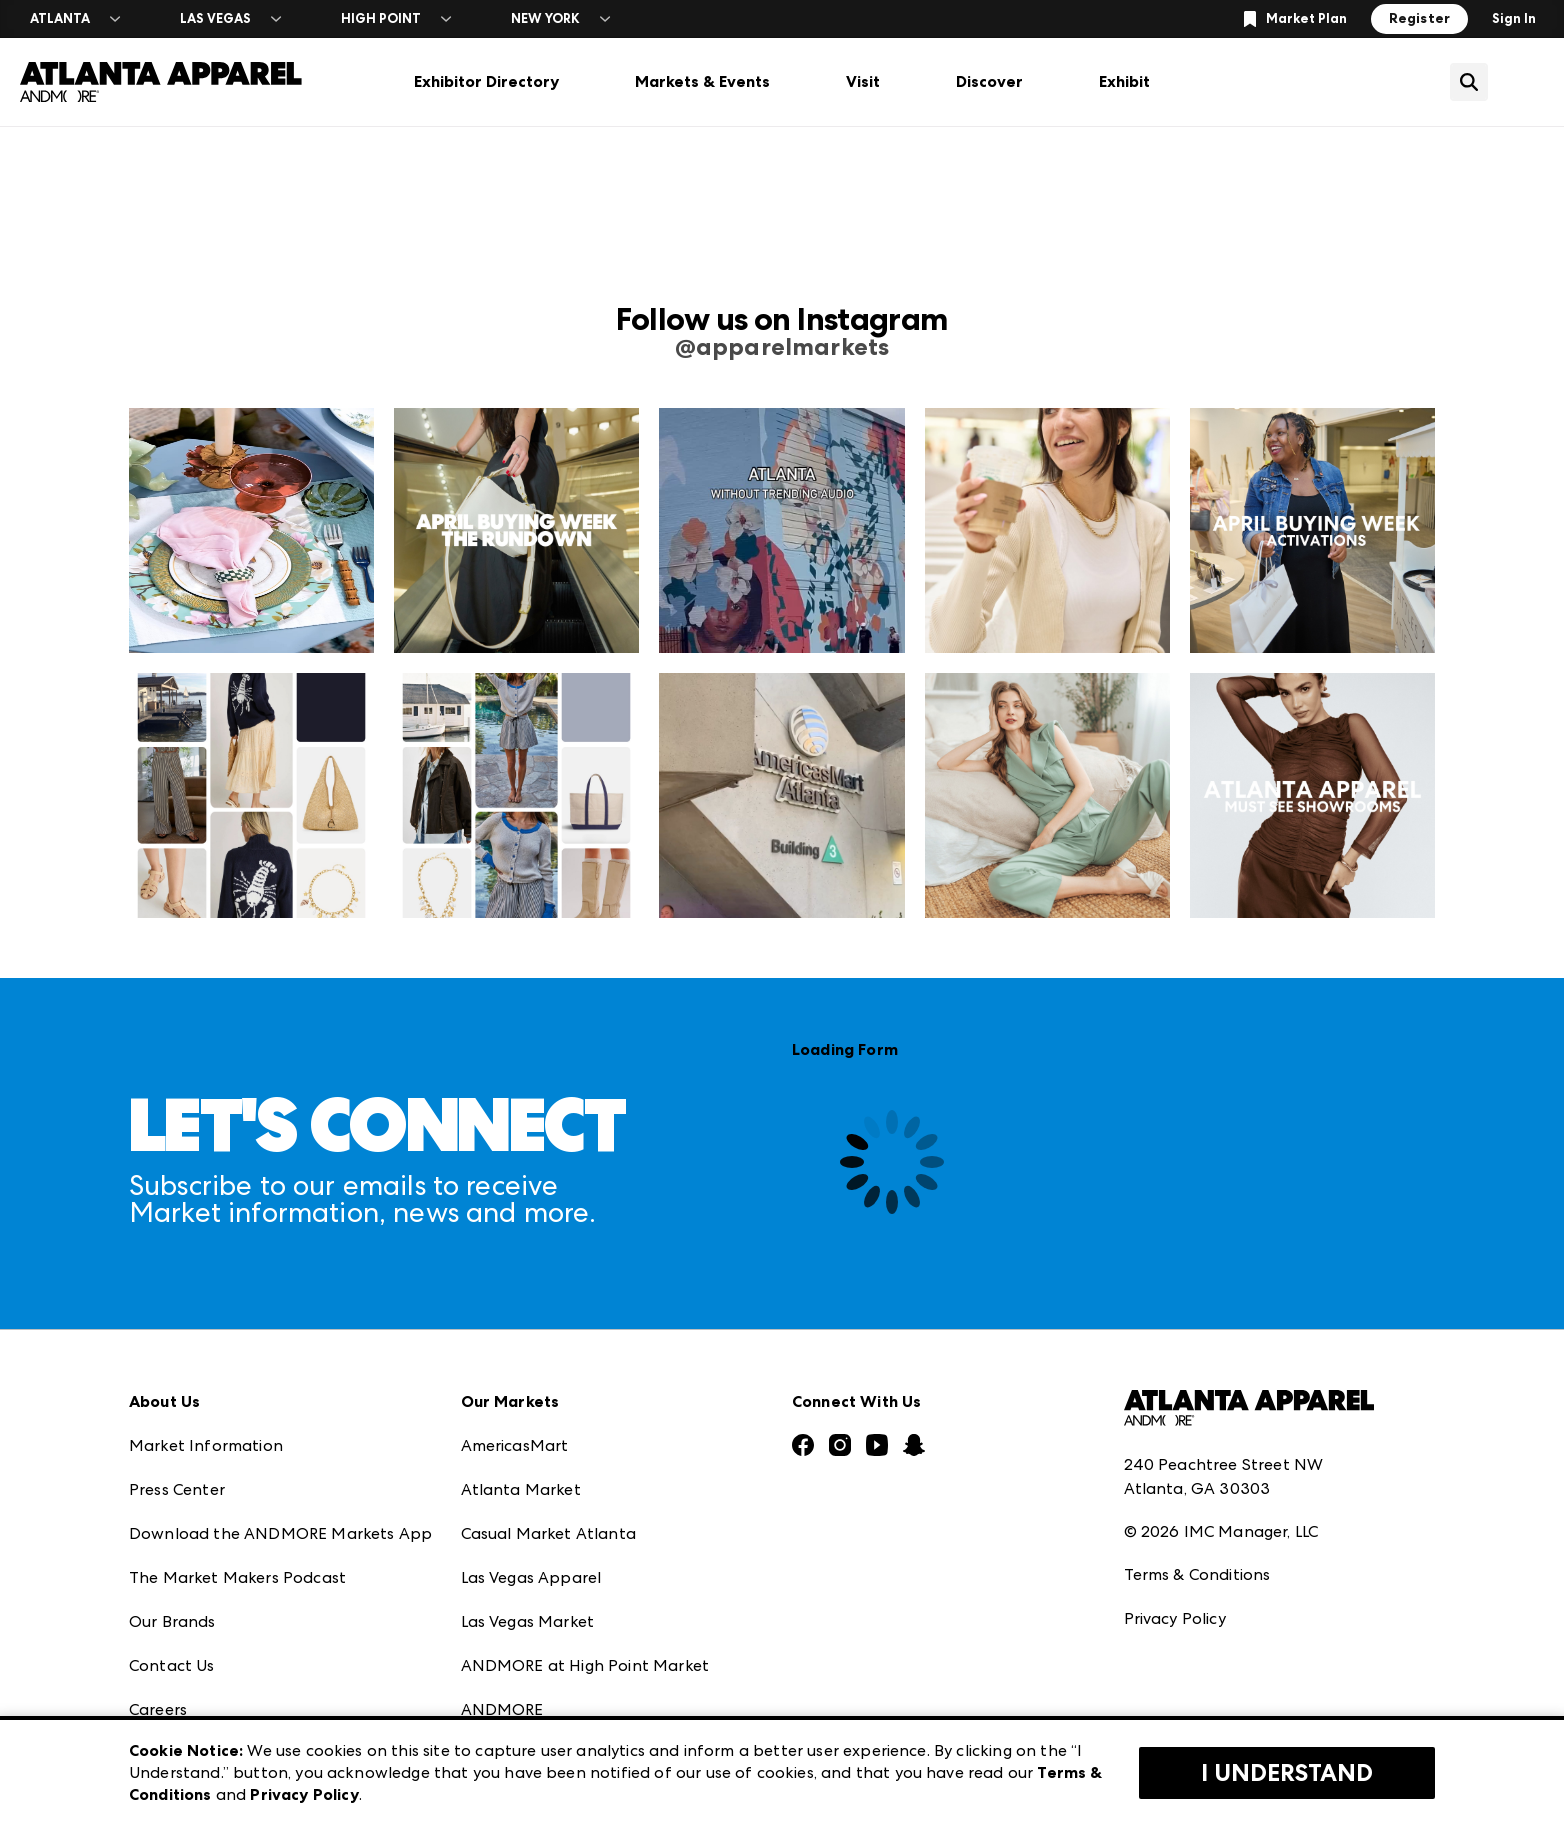 Image resolution: width=1564 pixels, height=1826 pixels. Describe the element at coordinates (1175, 1618) in the screenshot. I see `Privacy Policy` at that location.